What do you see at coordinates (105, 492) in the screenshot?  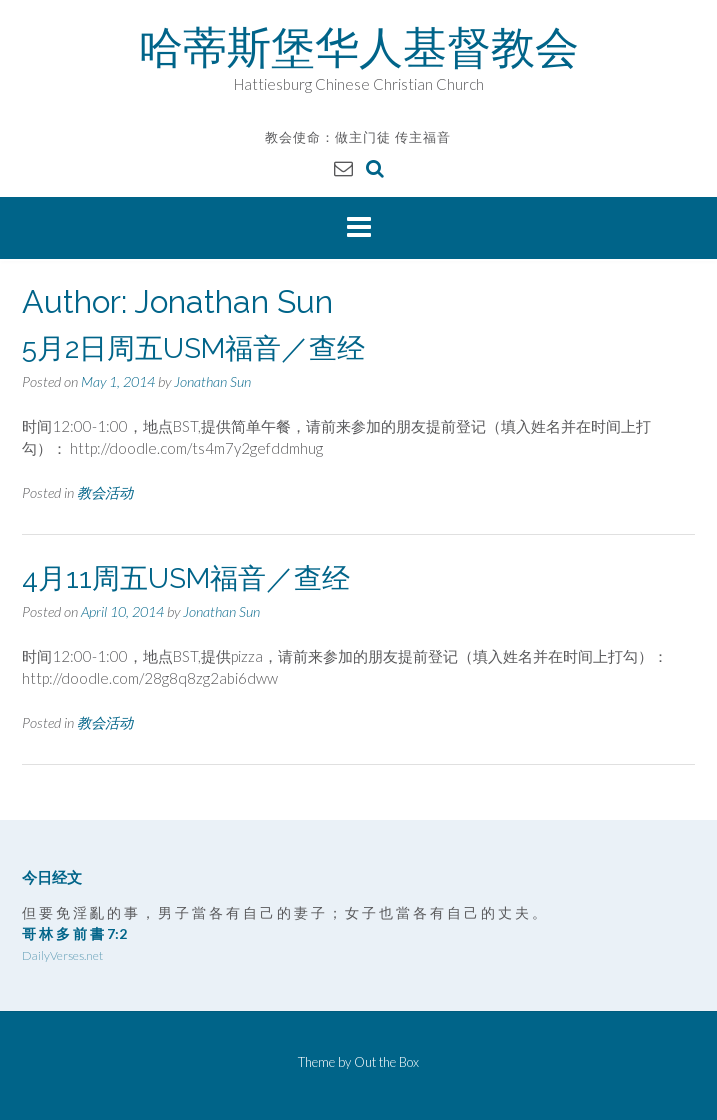 I see `教会活动` at bounding box center [105, 492].